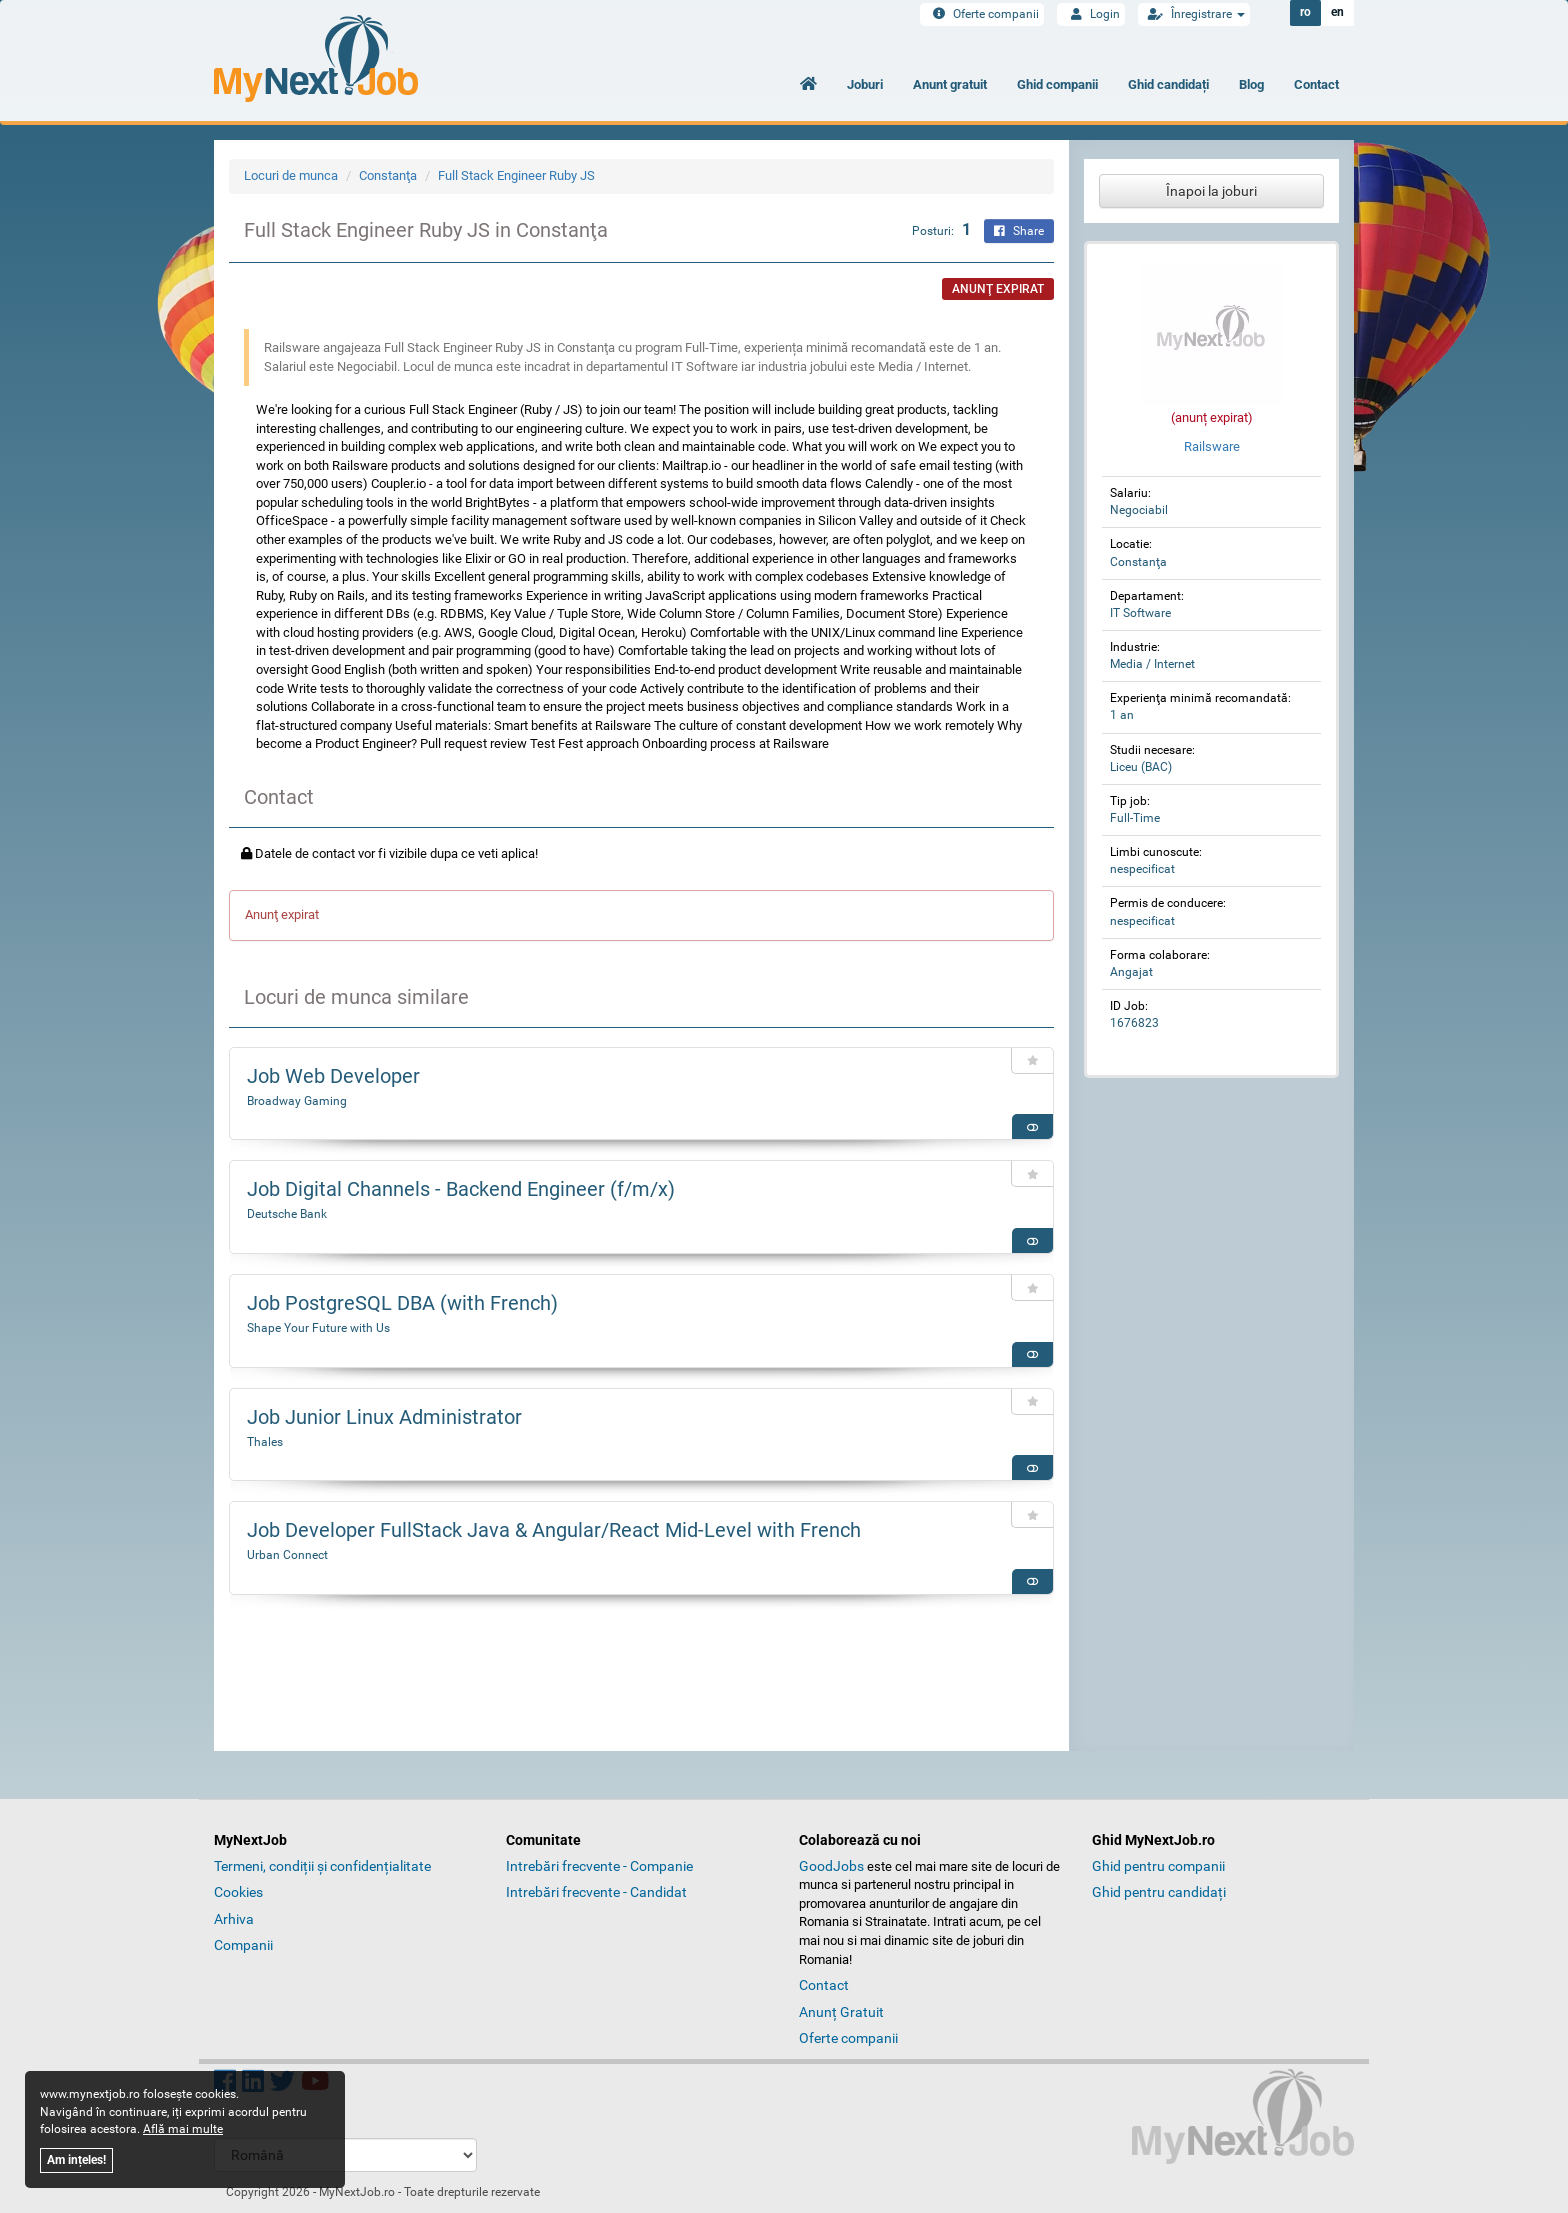 The height and width of the screenshot is (2213, 1568). What do you see at coordinates (287, 1214) in the screenshot?
I see `Deutsche Bank` at bounding box center [287, 1214].